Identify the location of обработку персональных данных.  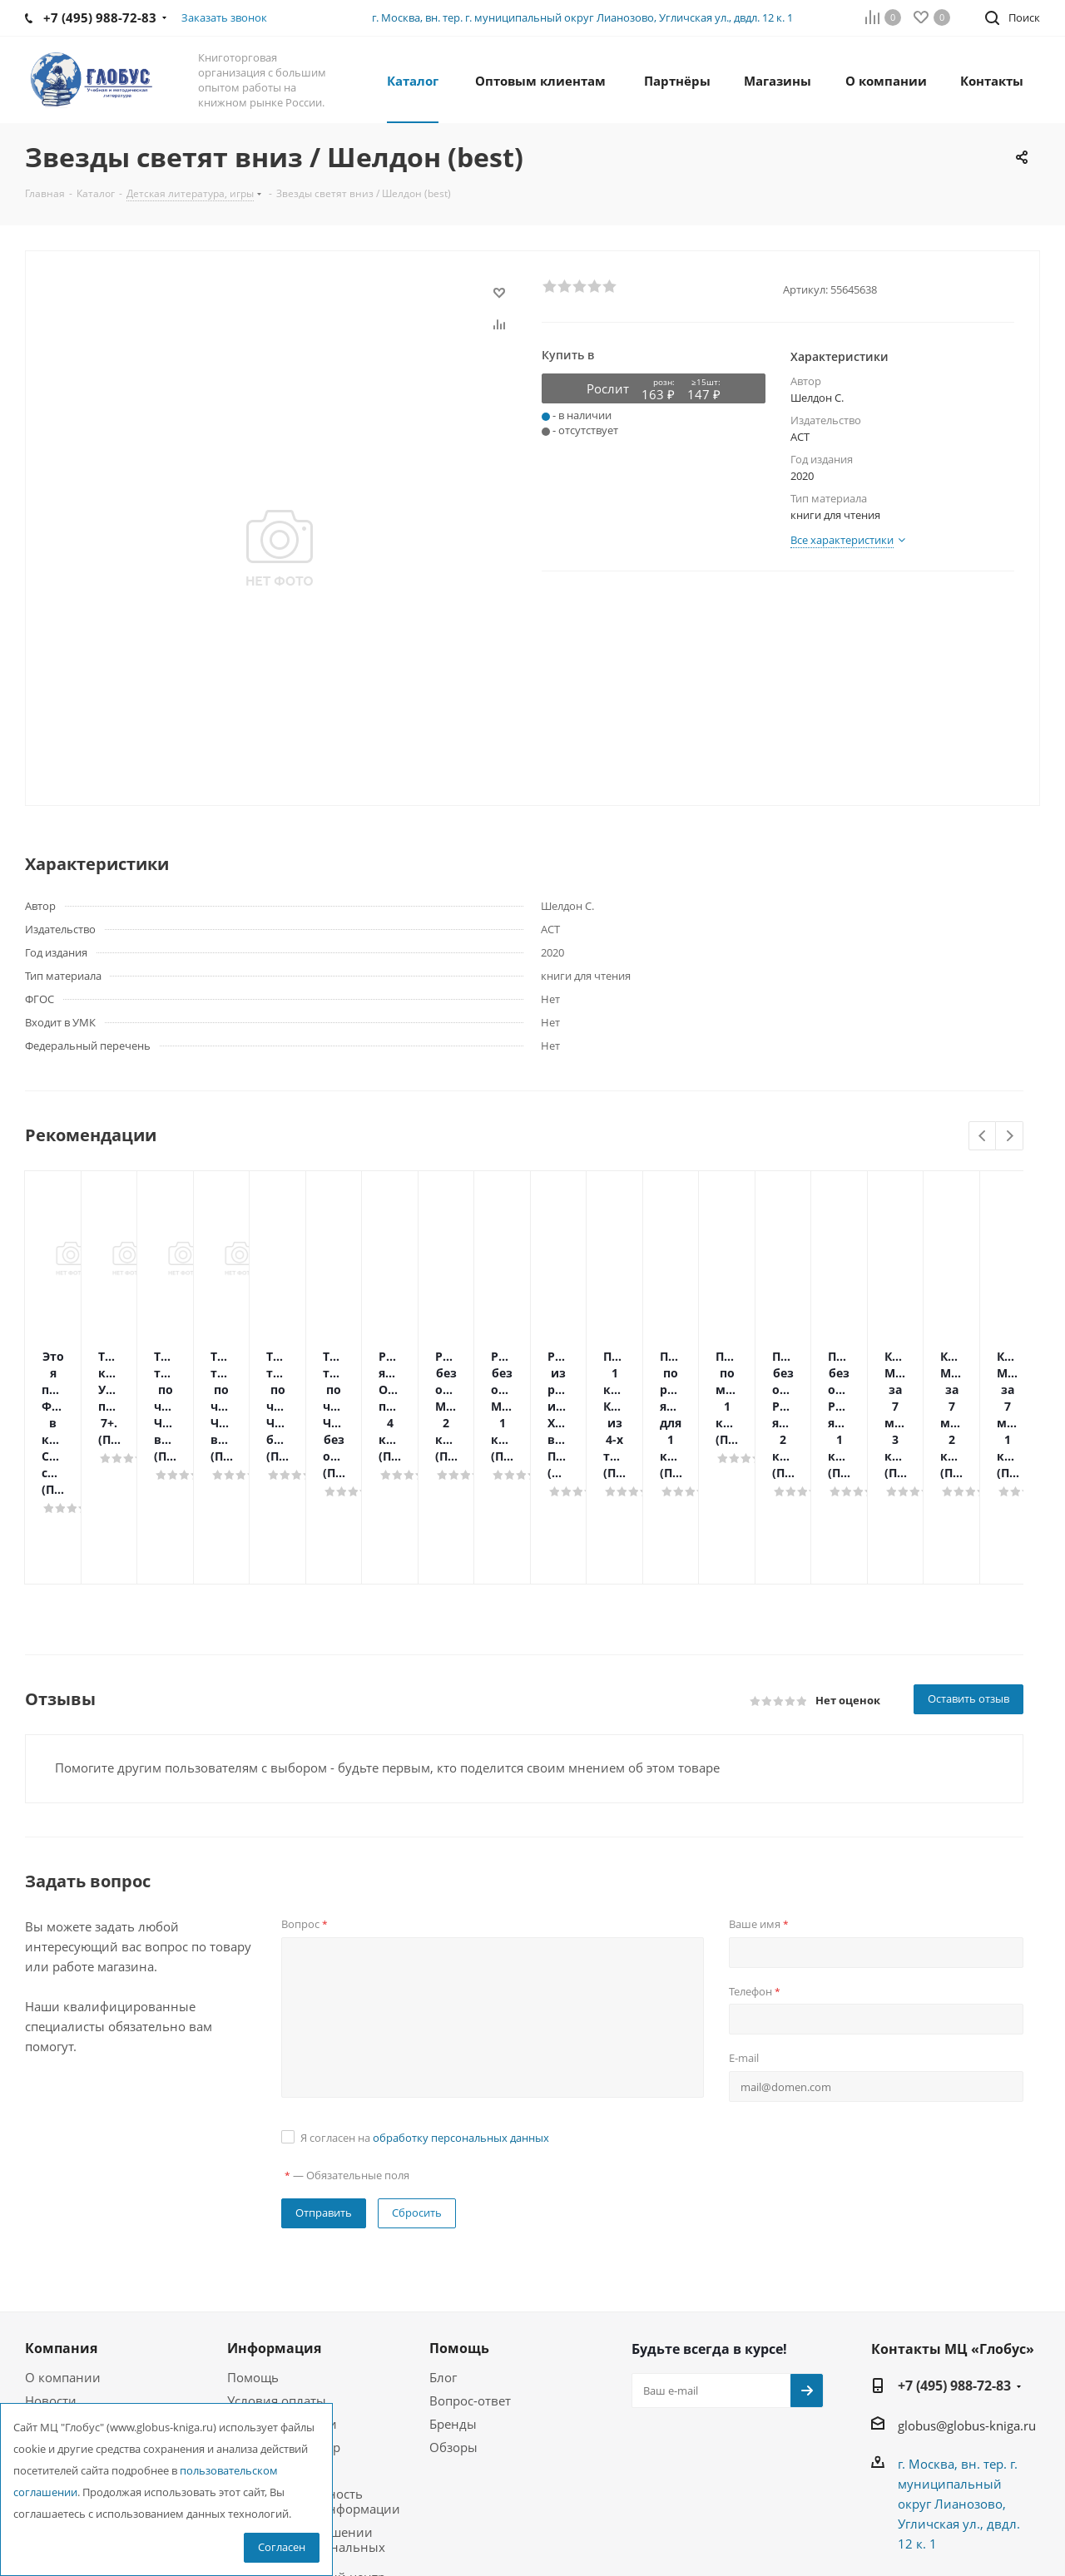
(461, 2004).